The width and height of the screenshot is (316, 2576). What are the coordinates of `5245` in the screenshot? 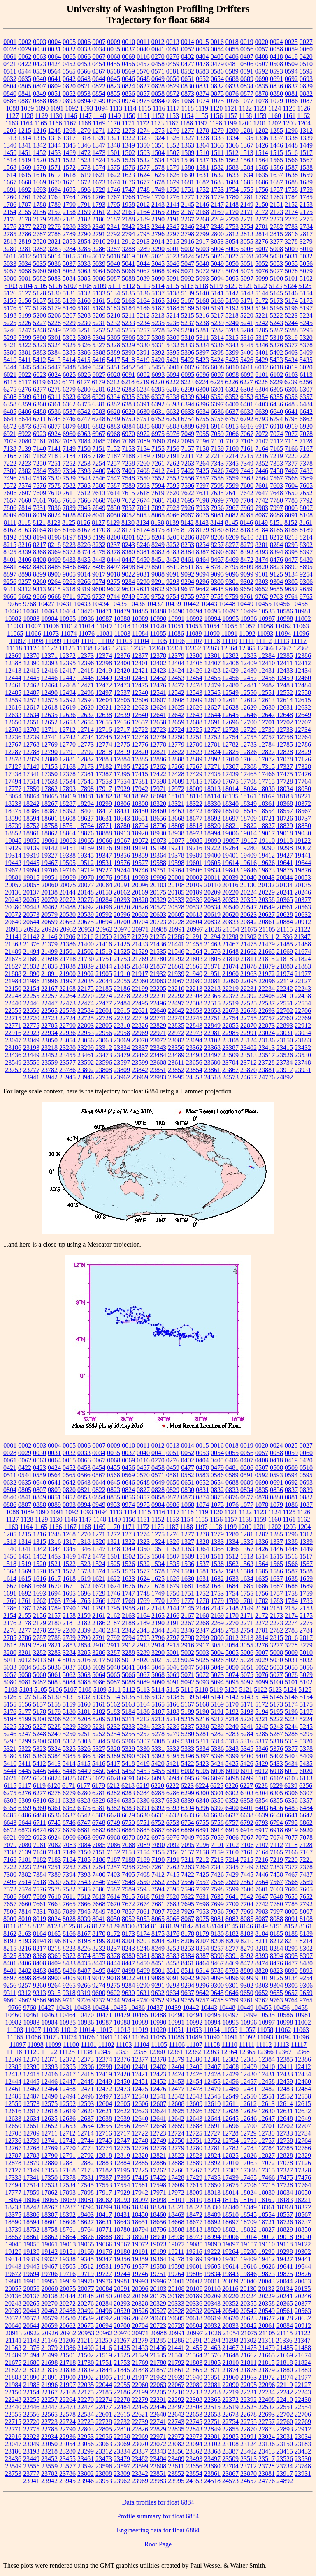 It's located at (306, 322).